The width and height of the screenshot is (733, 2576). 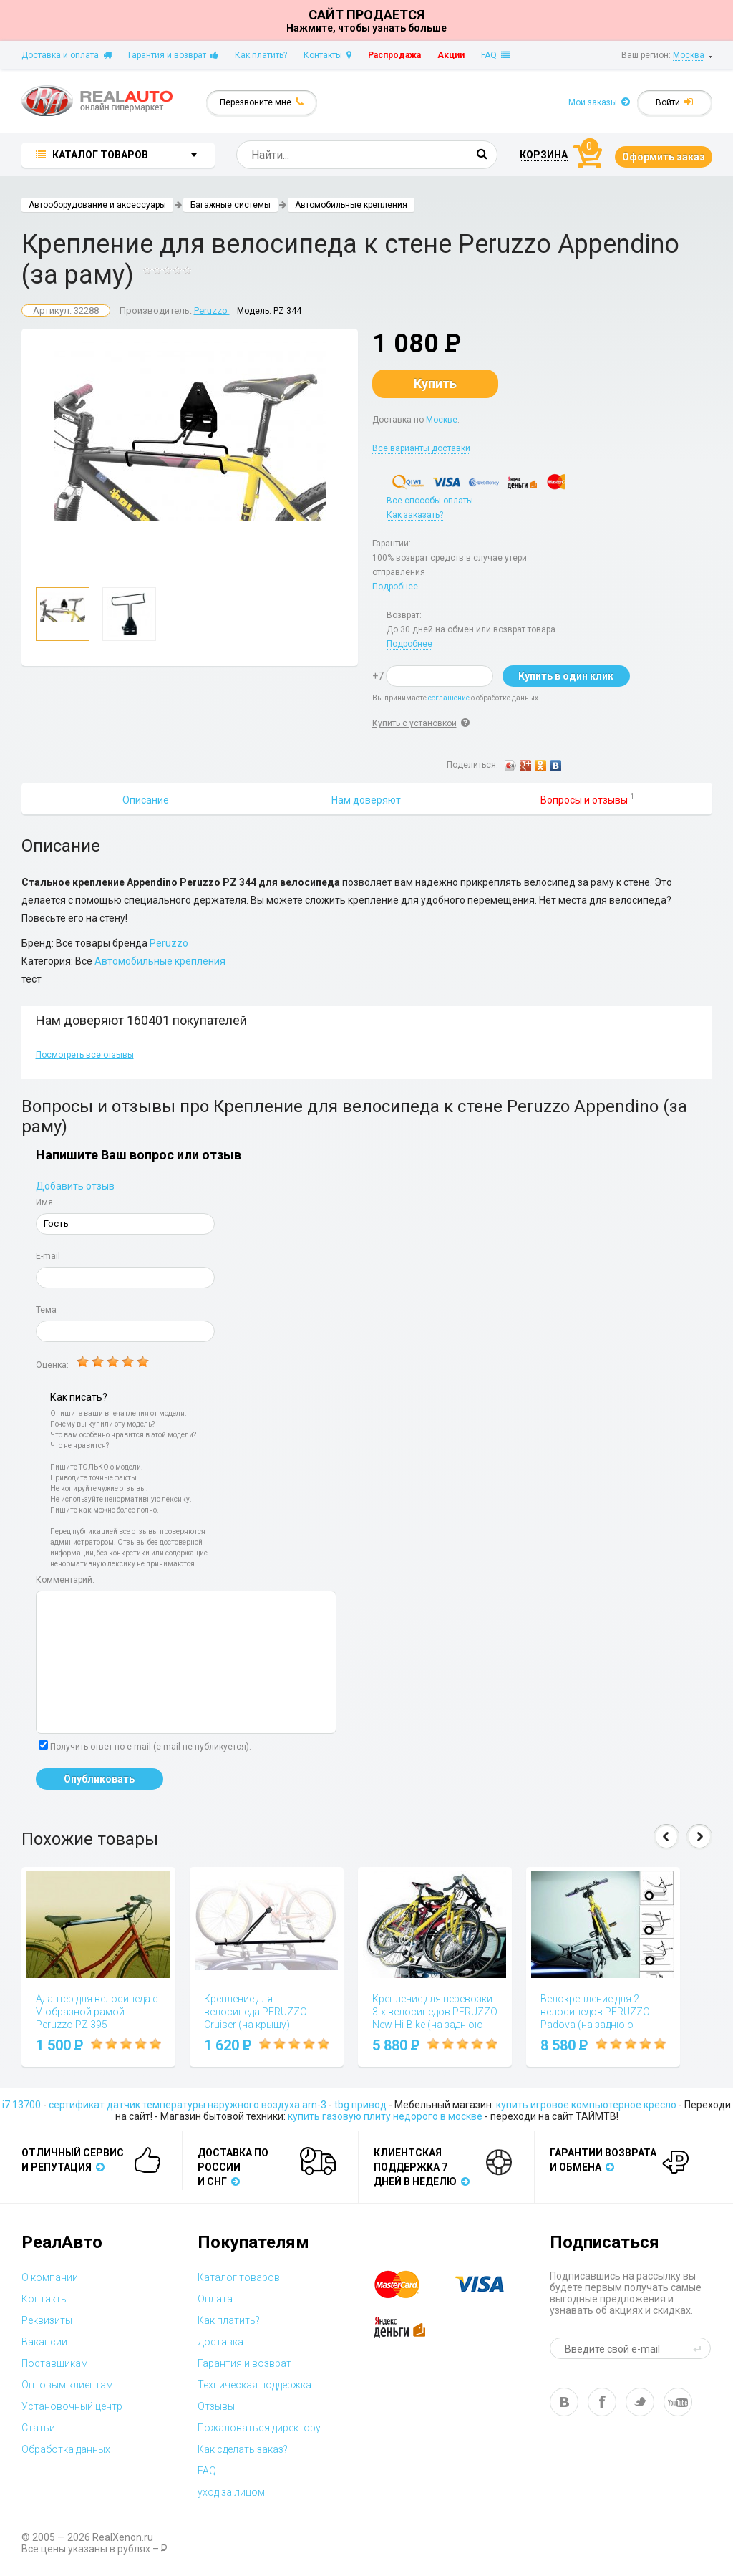 What do you see at coordinates (366, 800) in the screenshot?
I see `Нам доверяют` at bounding box center [366, 800].